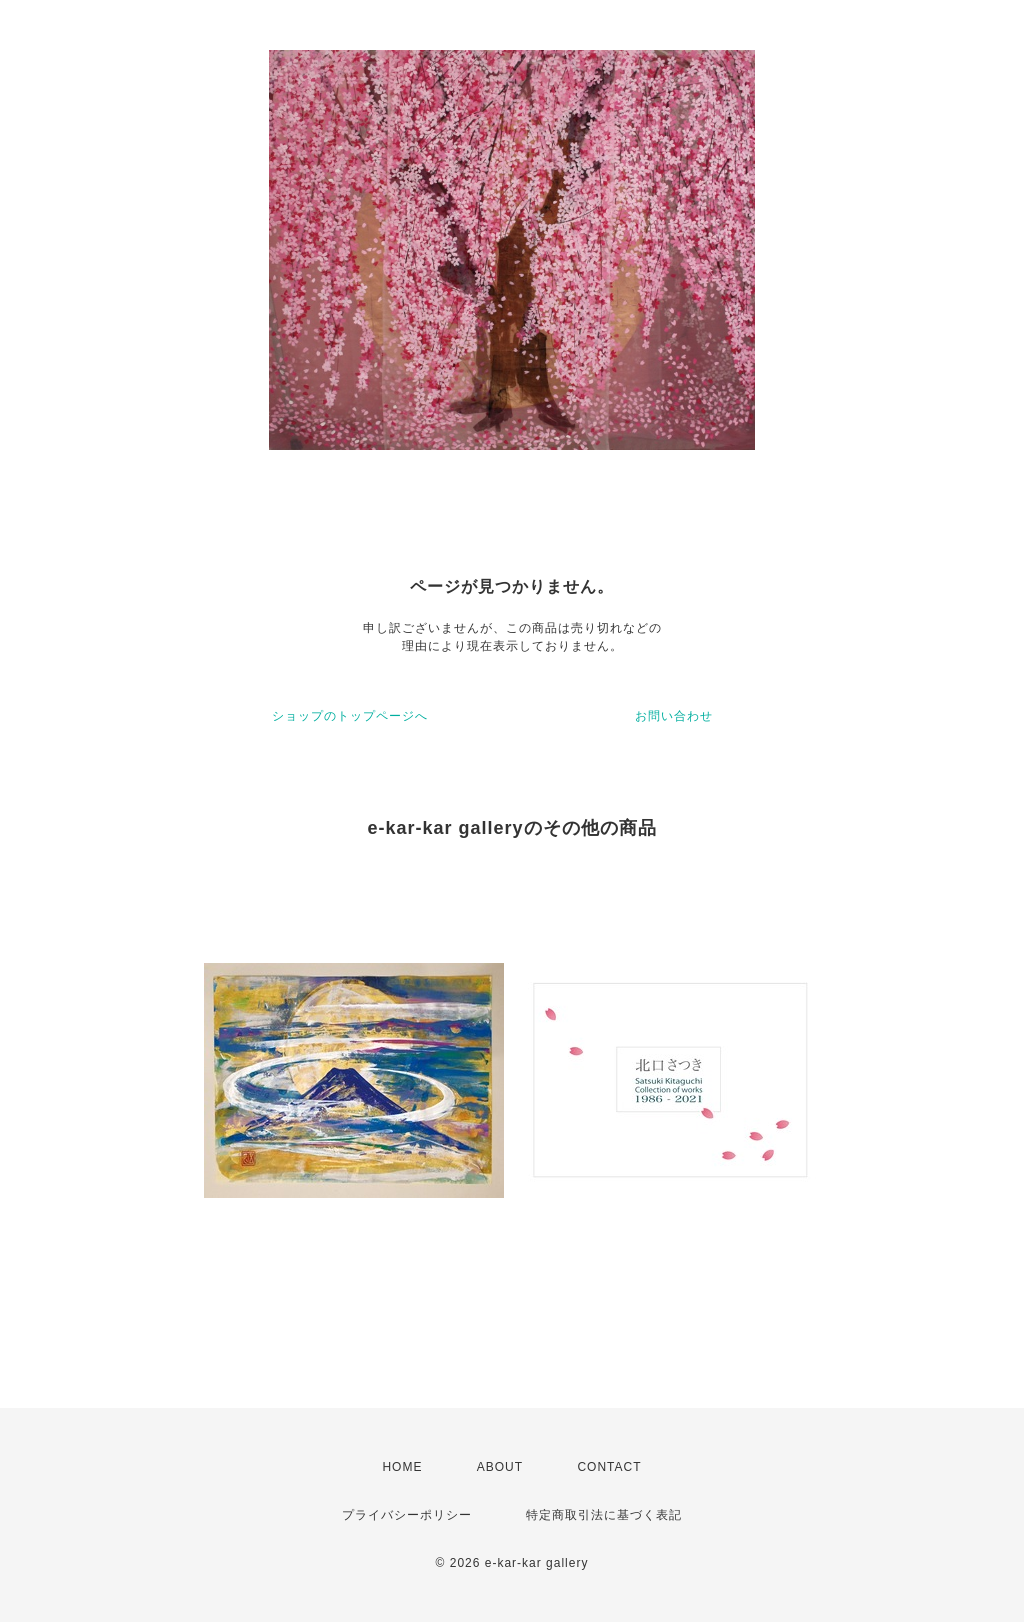 This screenshot has width=1024, height=1622. I want to click on プライバシーポリシー, so click(407, 1515).